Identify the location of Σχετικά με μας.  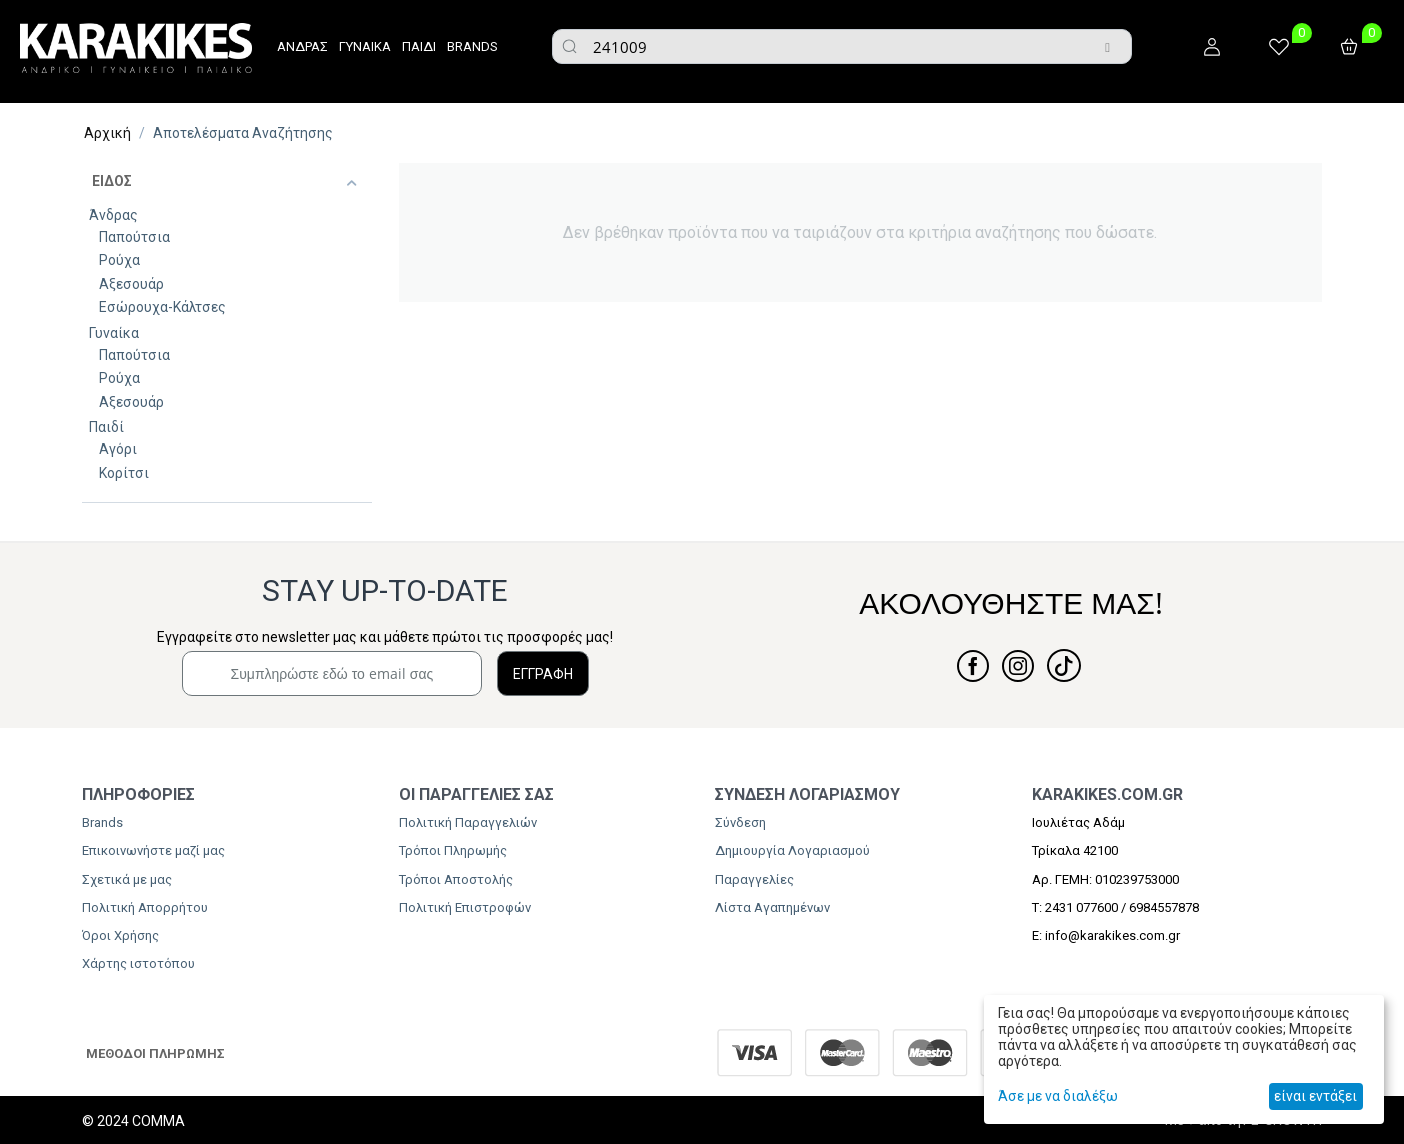
(127, 879).